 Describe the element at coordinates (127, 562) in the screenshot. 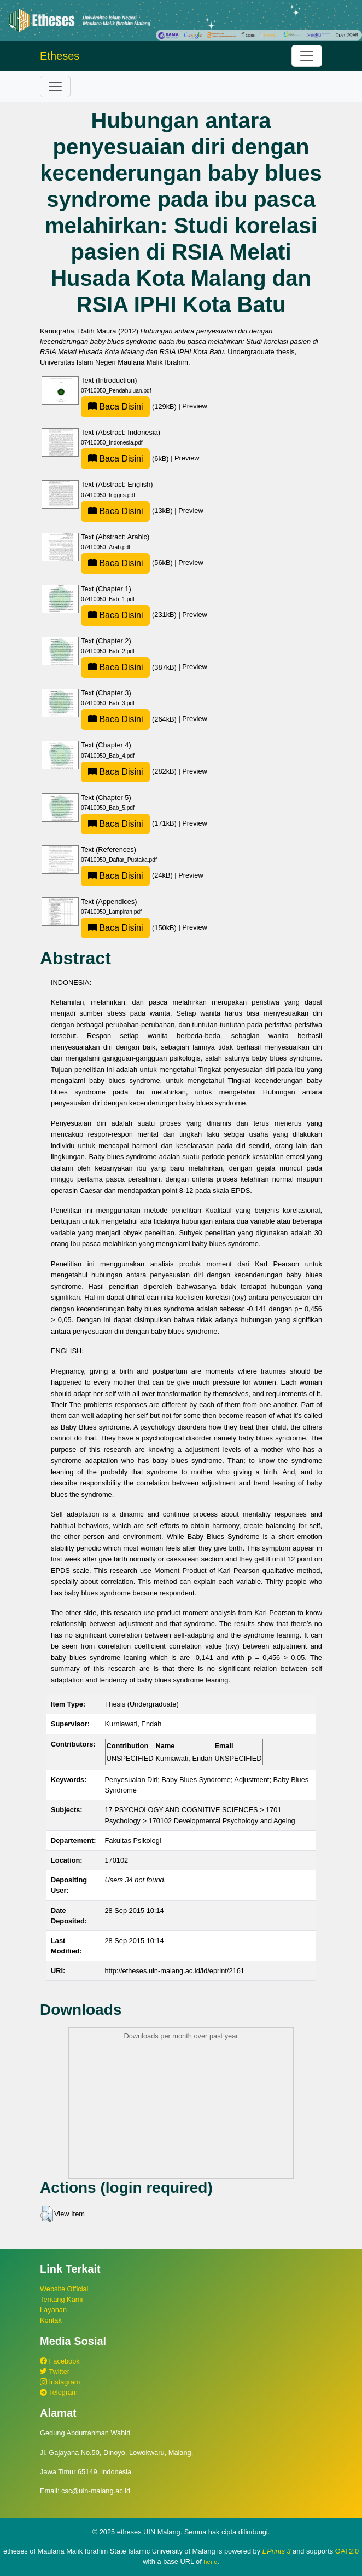

I see `(56kB)` at that location.